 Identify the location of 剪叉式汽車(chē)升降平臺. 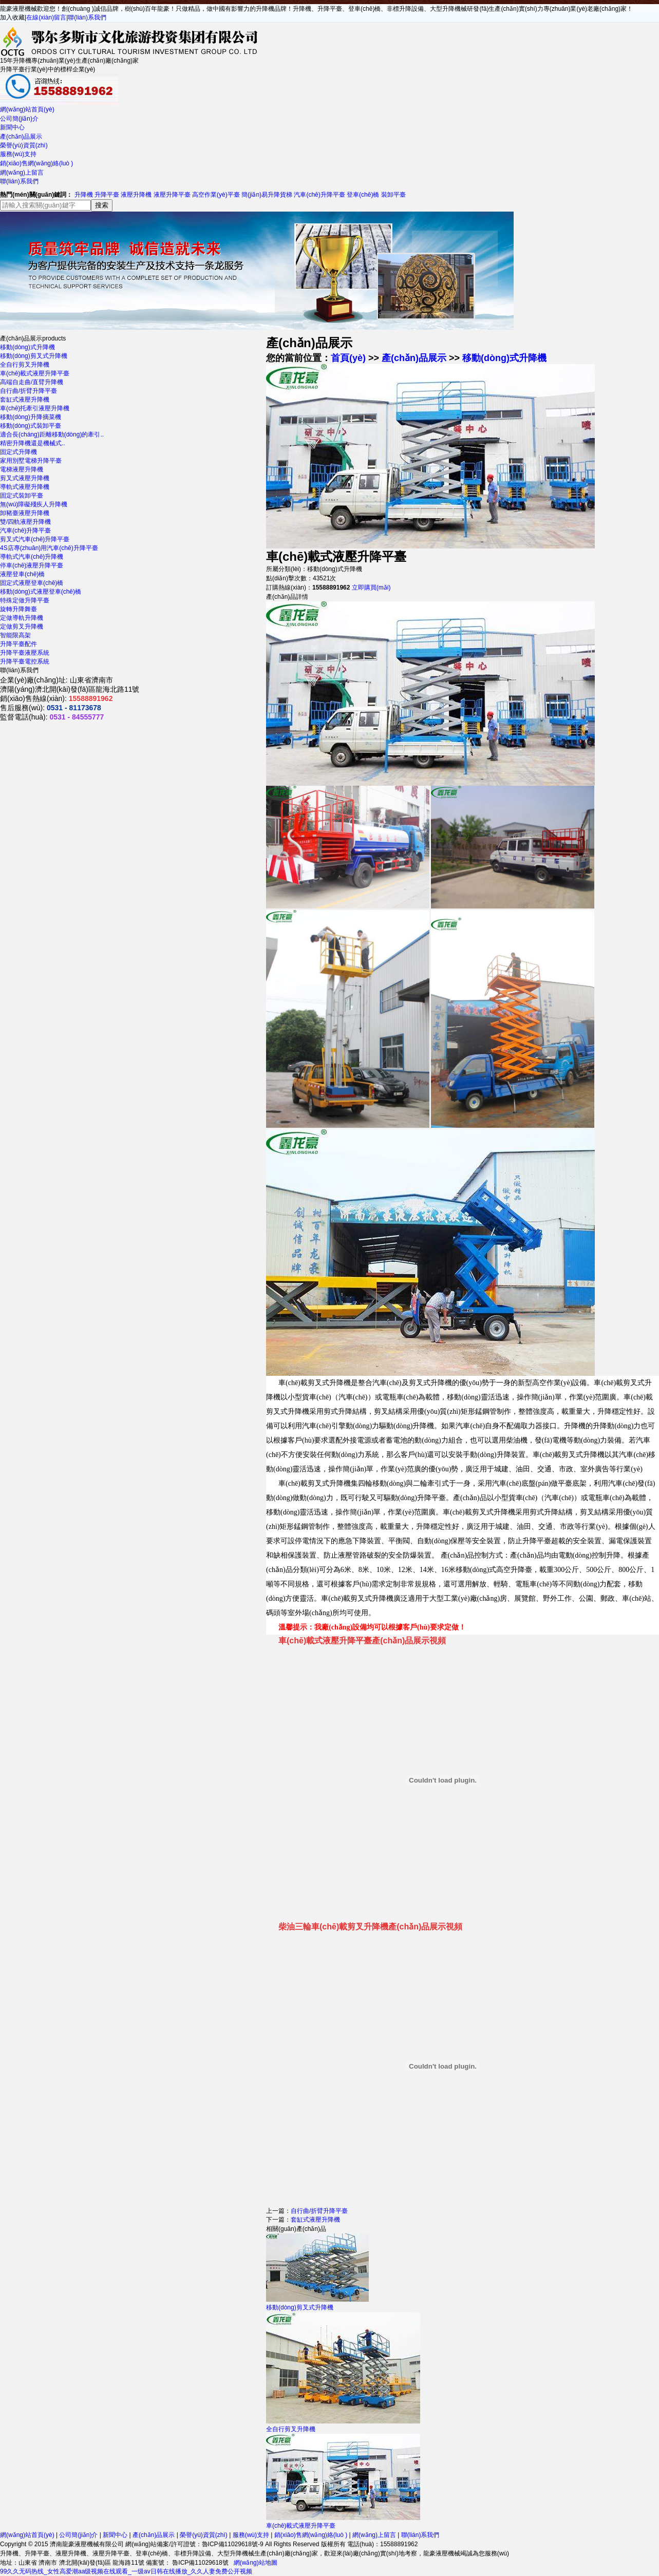
(34, 539).